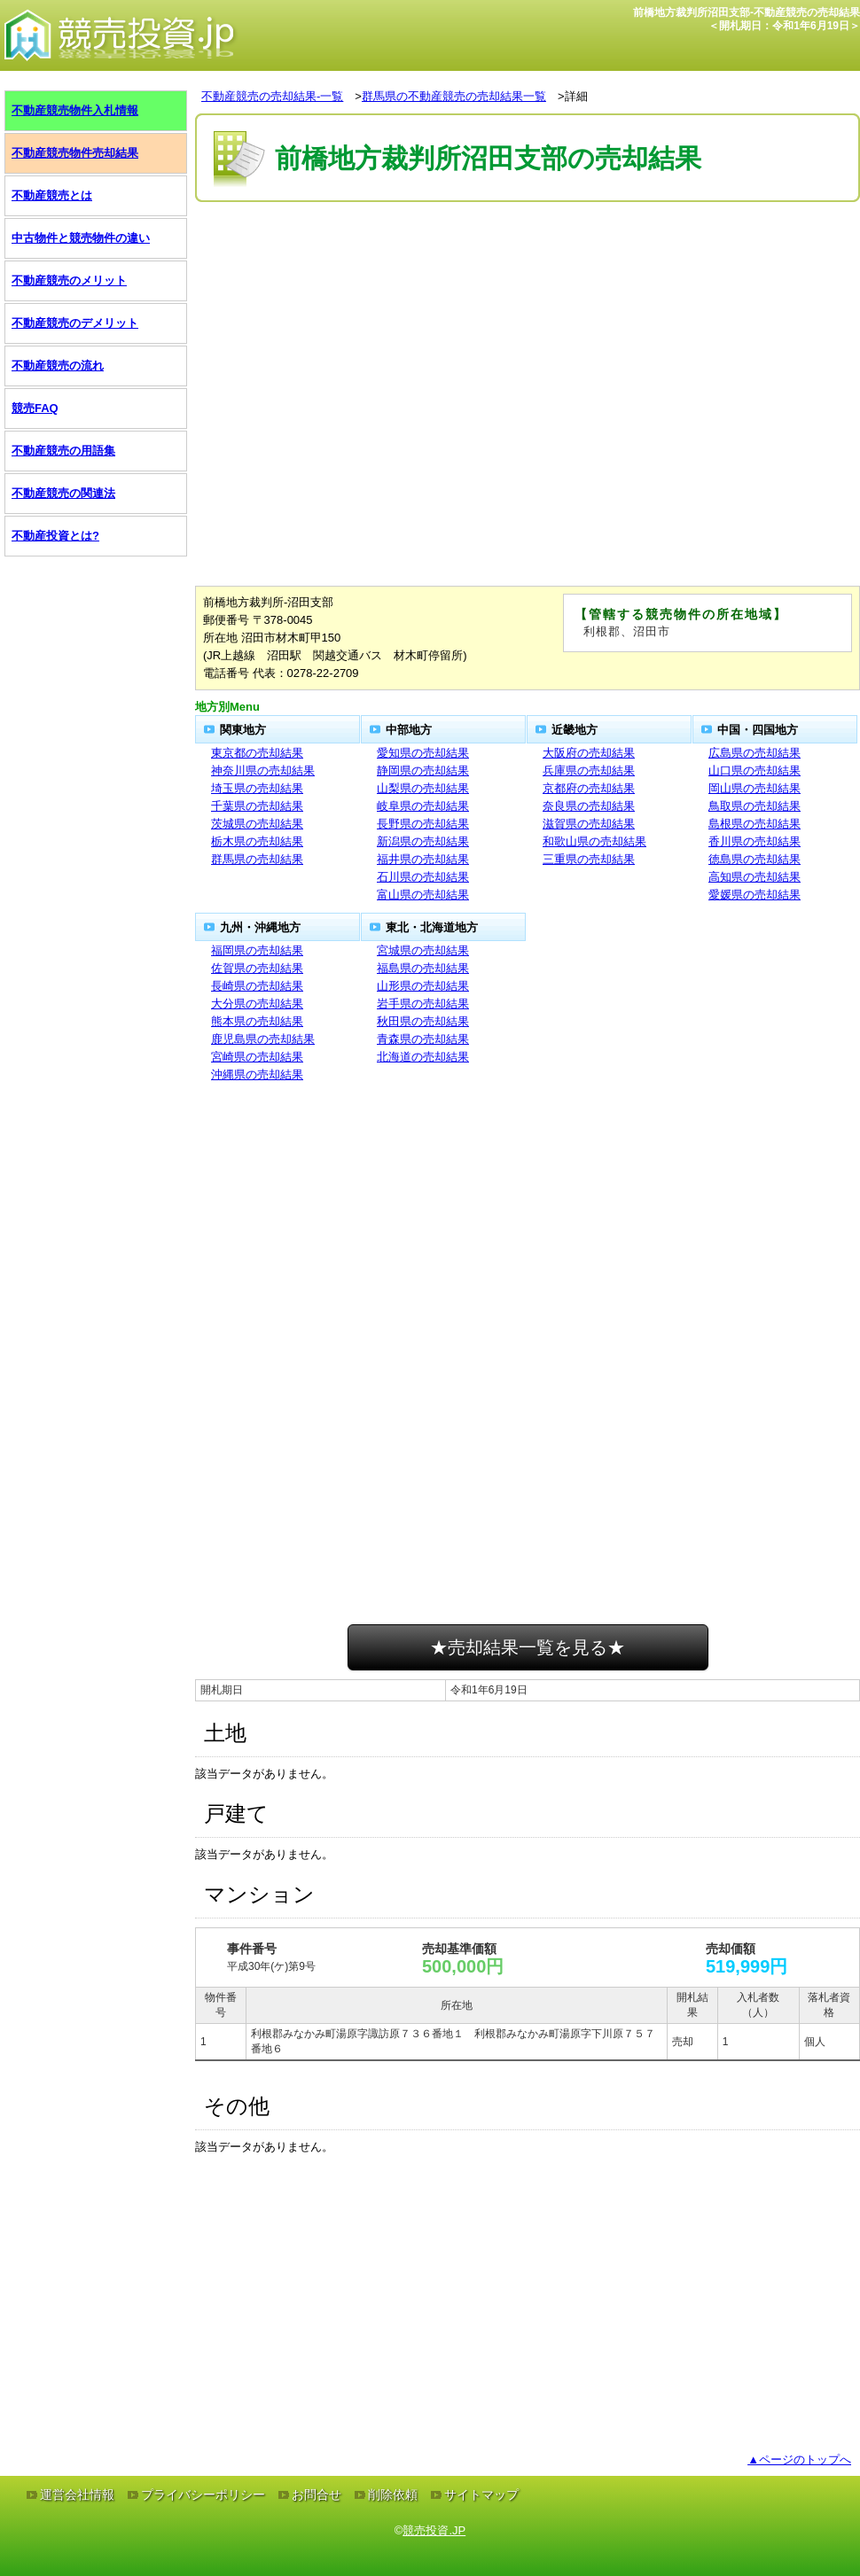  I want to click on 新潟県の売却結果, so click(423, 841).